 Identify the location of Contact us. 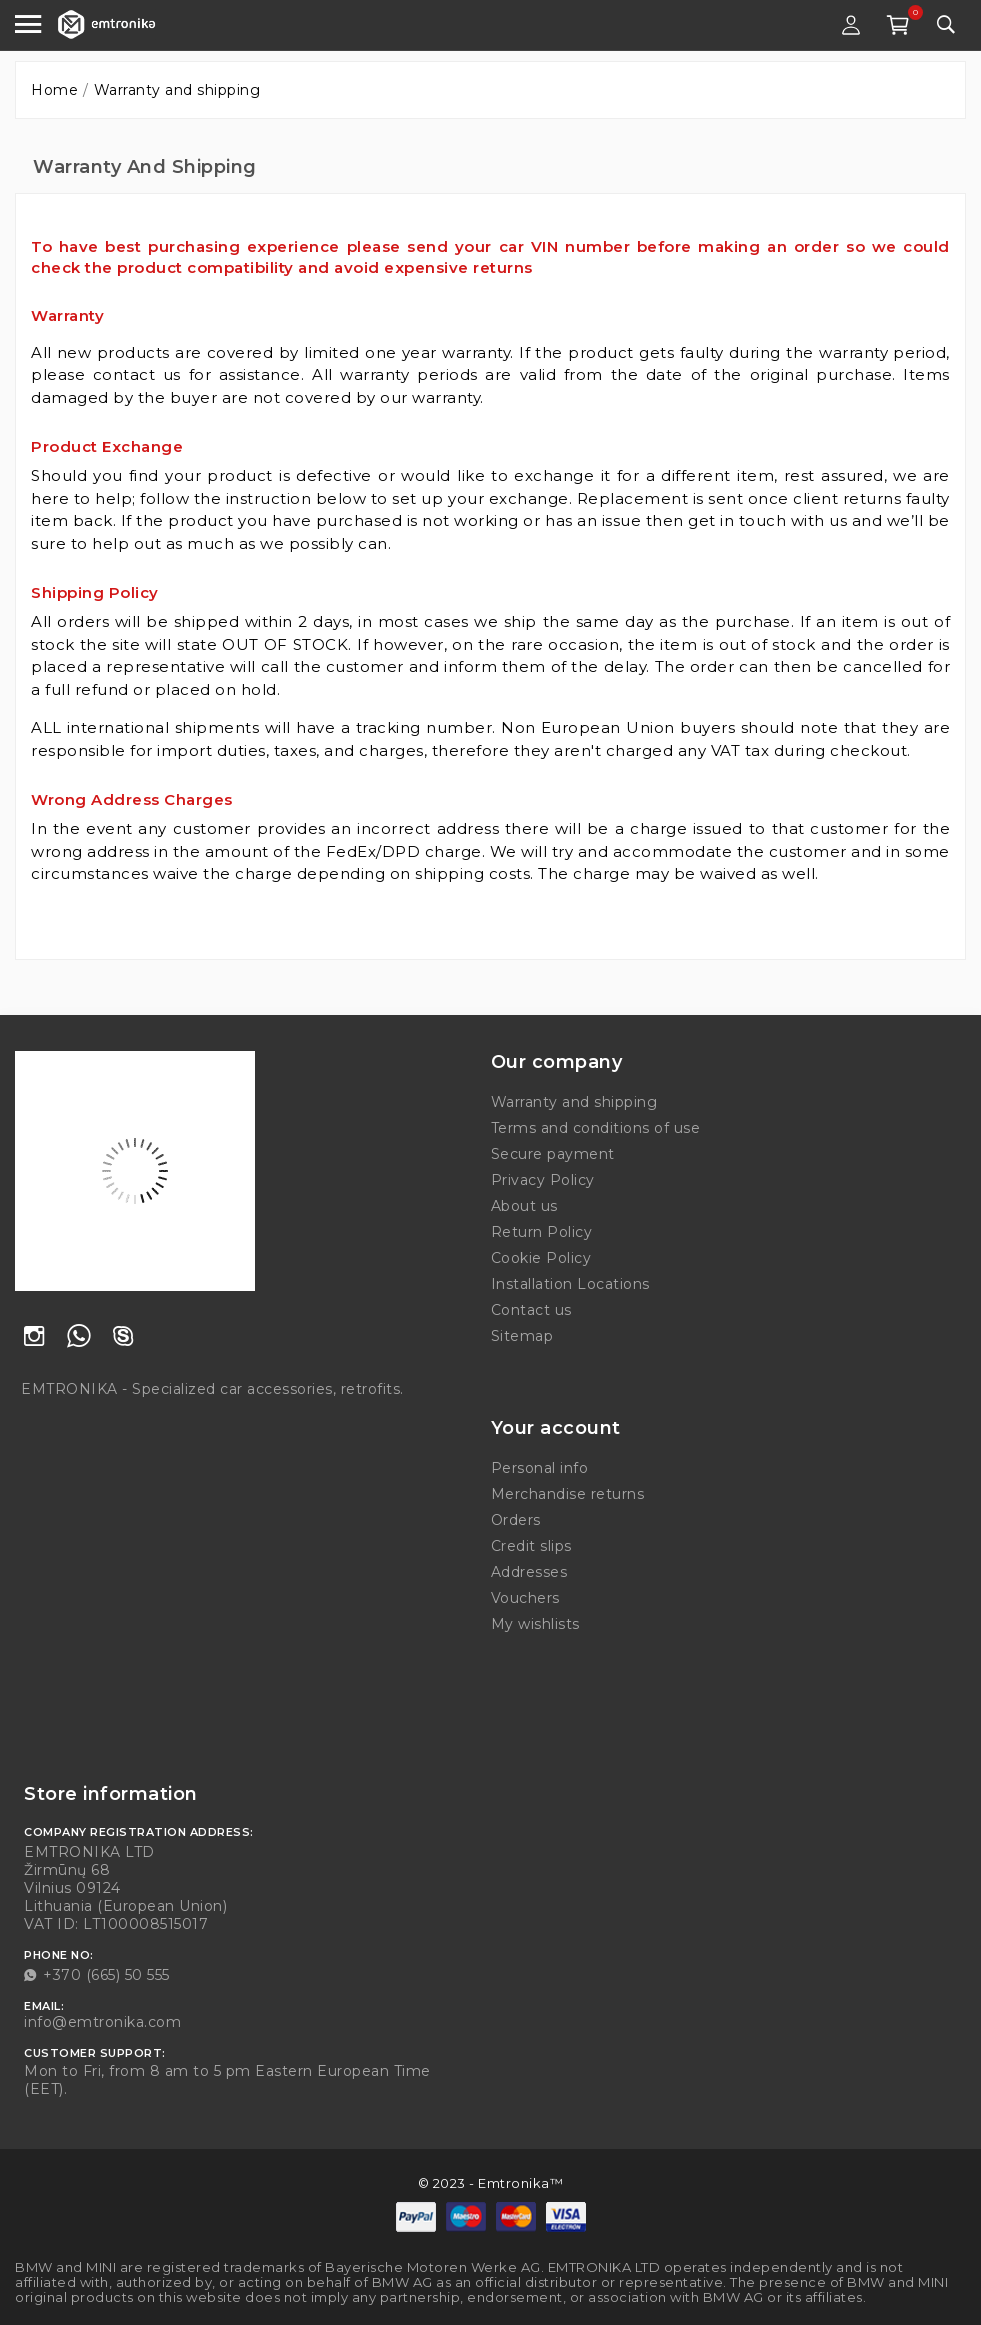
(531, 1310).